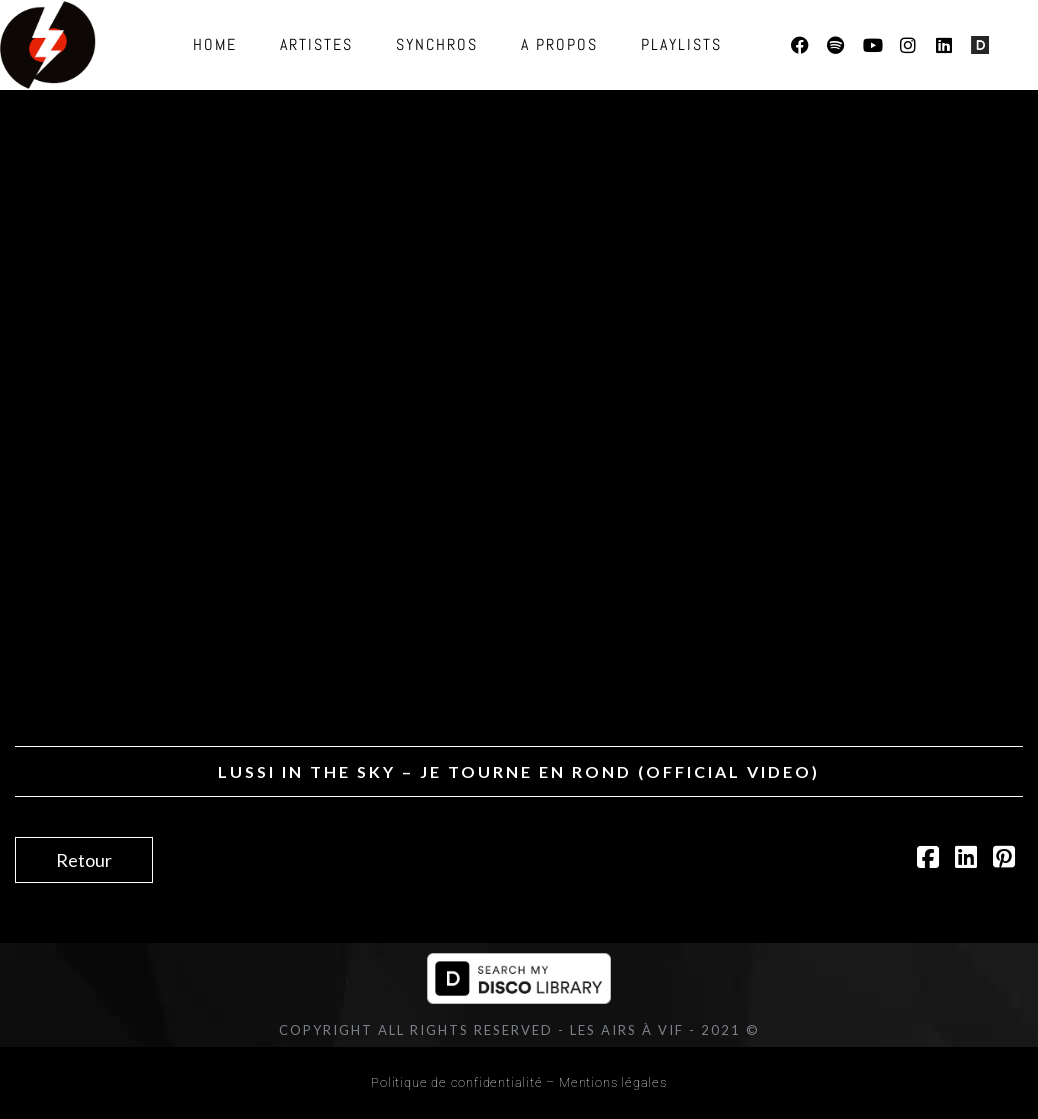 This screenshot has height=1119, width=1038. What do you see at coordinates (316, 44) in the screenshot?
I see `Artistes` at bounding box center [316, 44].